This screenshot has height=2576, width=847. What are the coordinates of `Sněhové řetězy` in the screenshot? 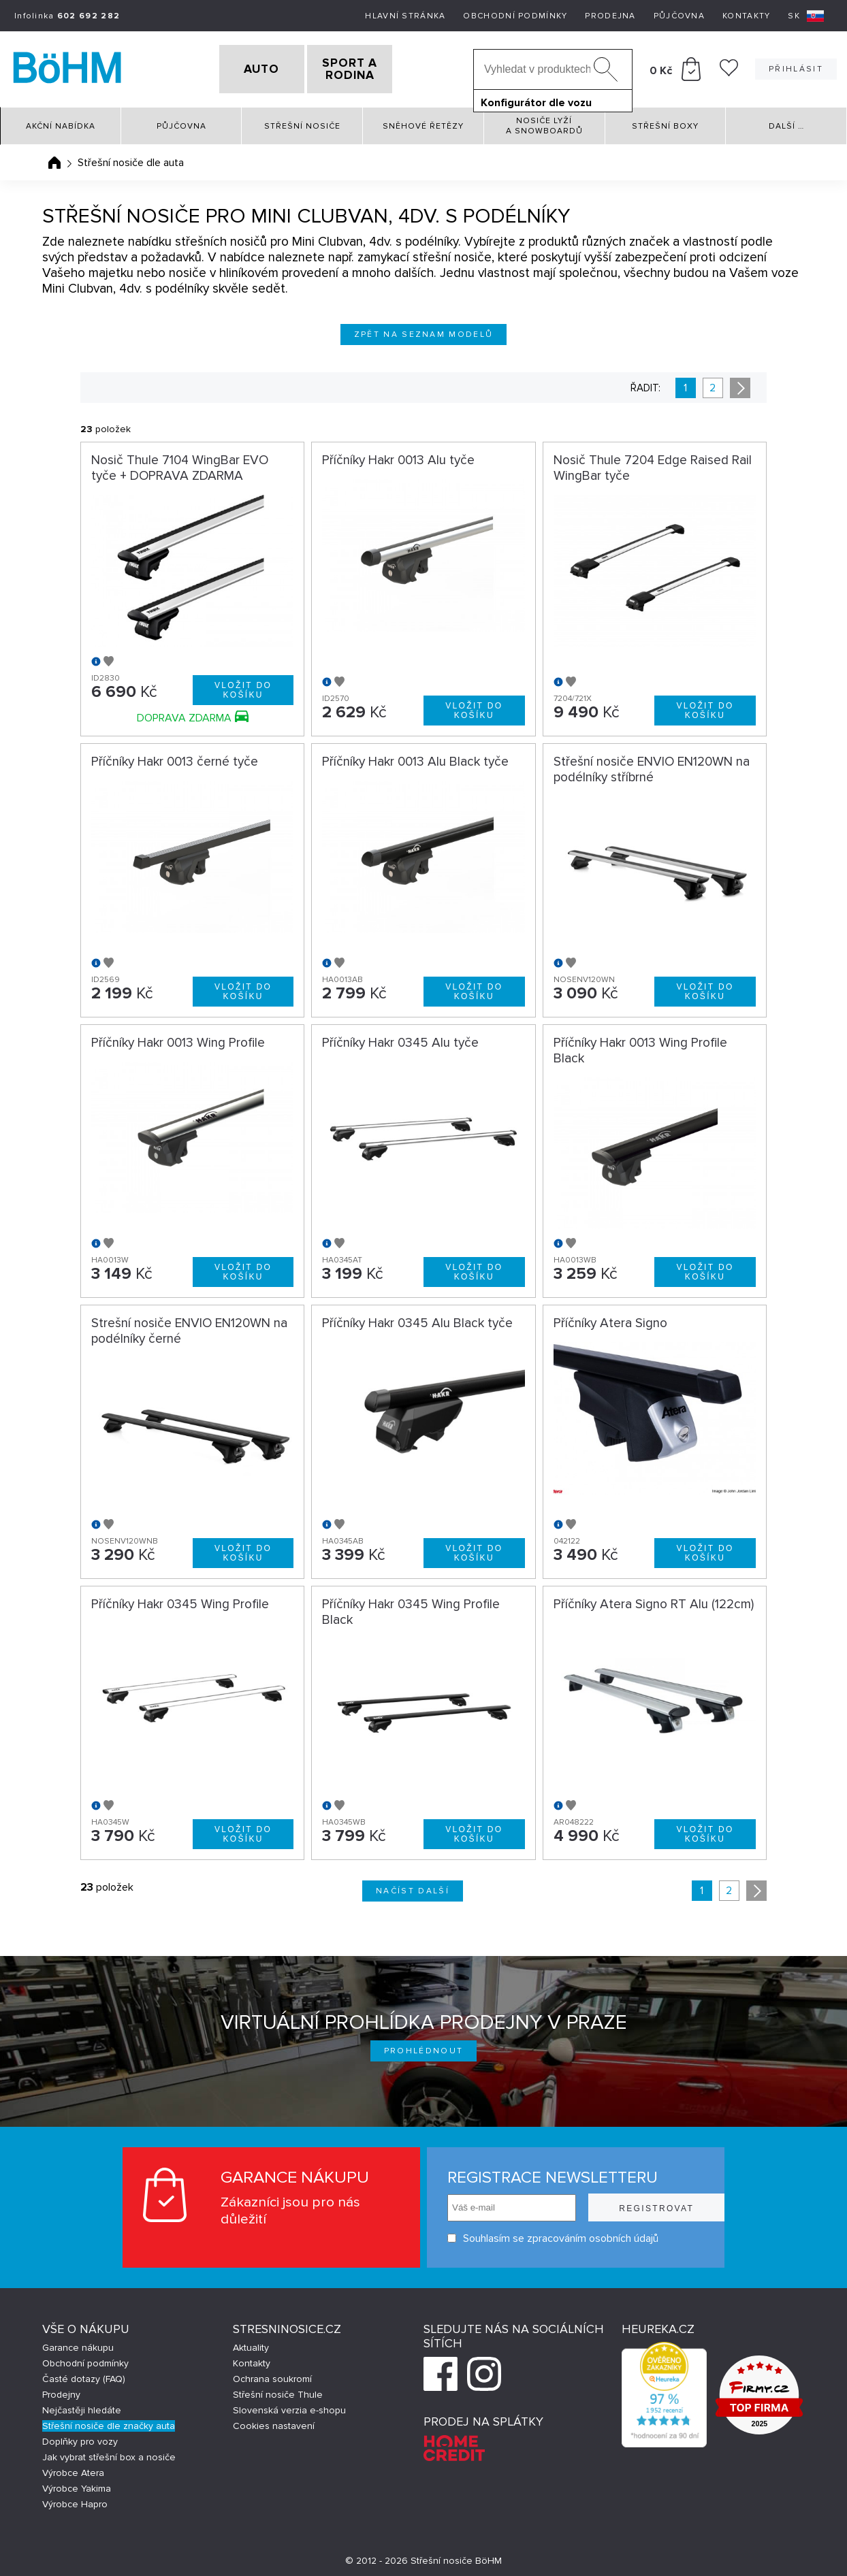 It's located at (423, 122).